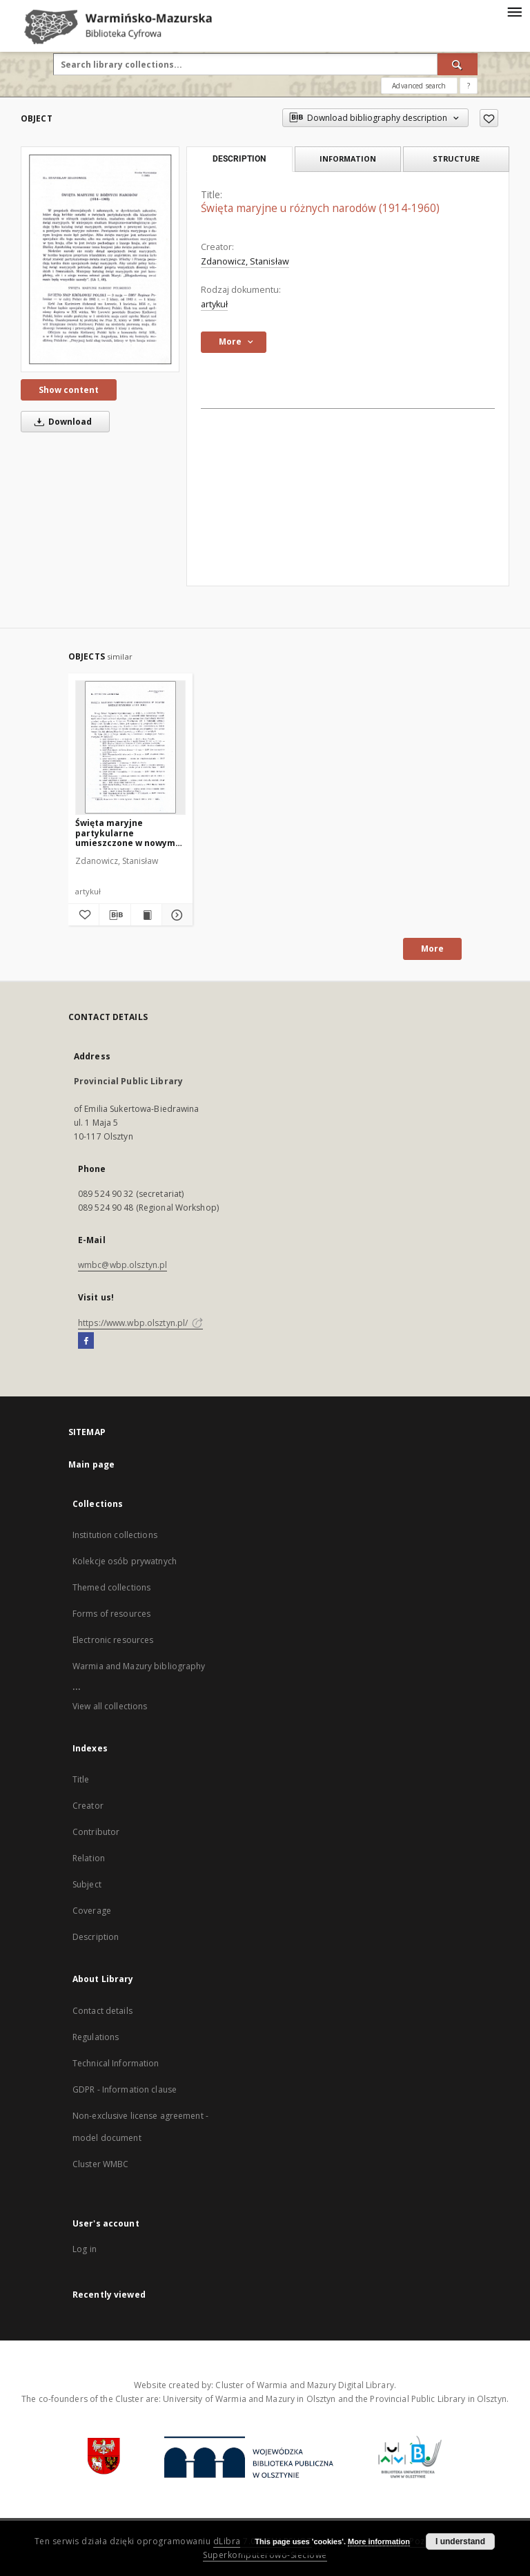  Describe the element at coordinates (100, 259) in the screenshot. I see `[Święta maryjne u różnych narodów (1914-1960)]` at that location.